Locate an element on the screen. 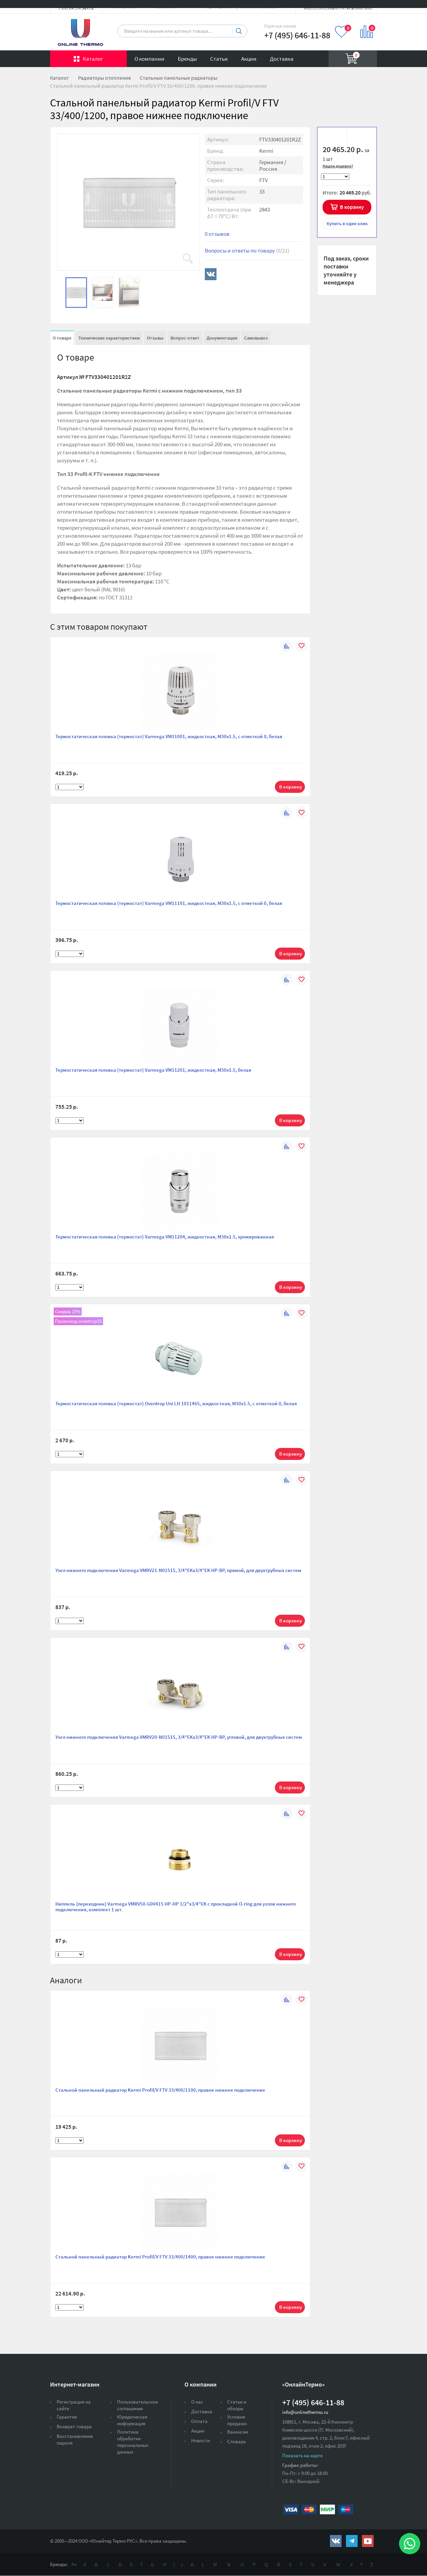 The height and width of the screenshot is (2576, 427). Технические характеристики is located at coordinates (109, 338).